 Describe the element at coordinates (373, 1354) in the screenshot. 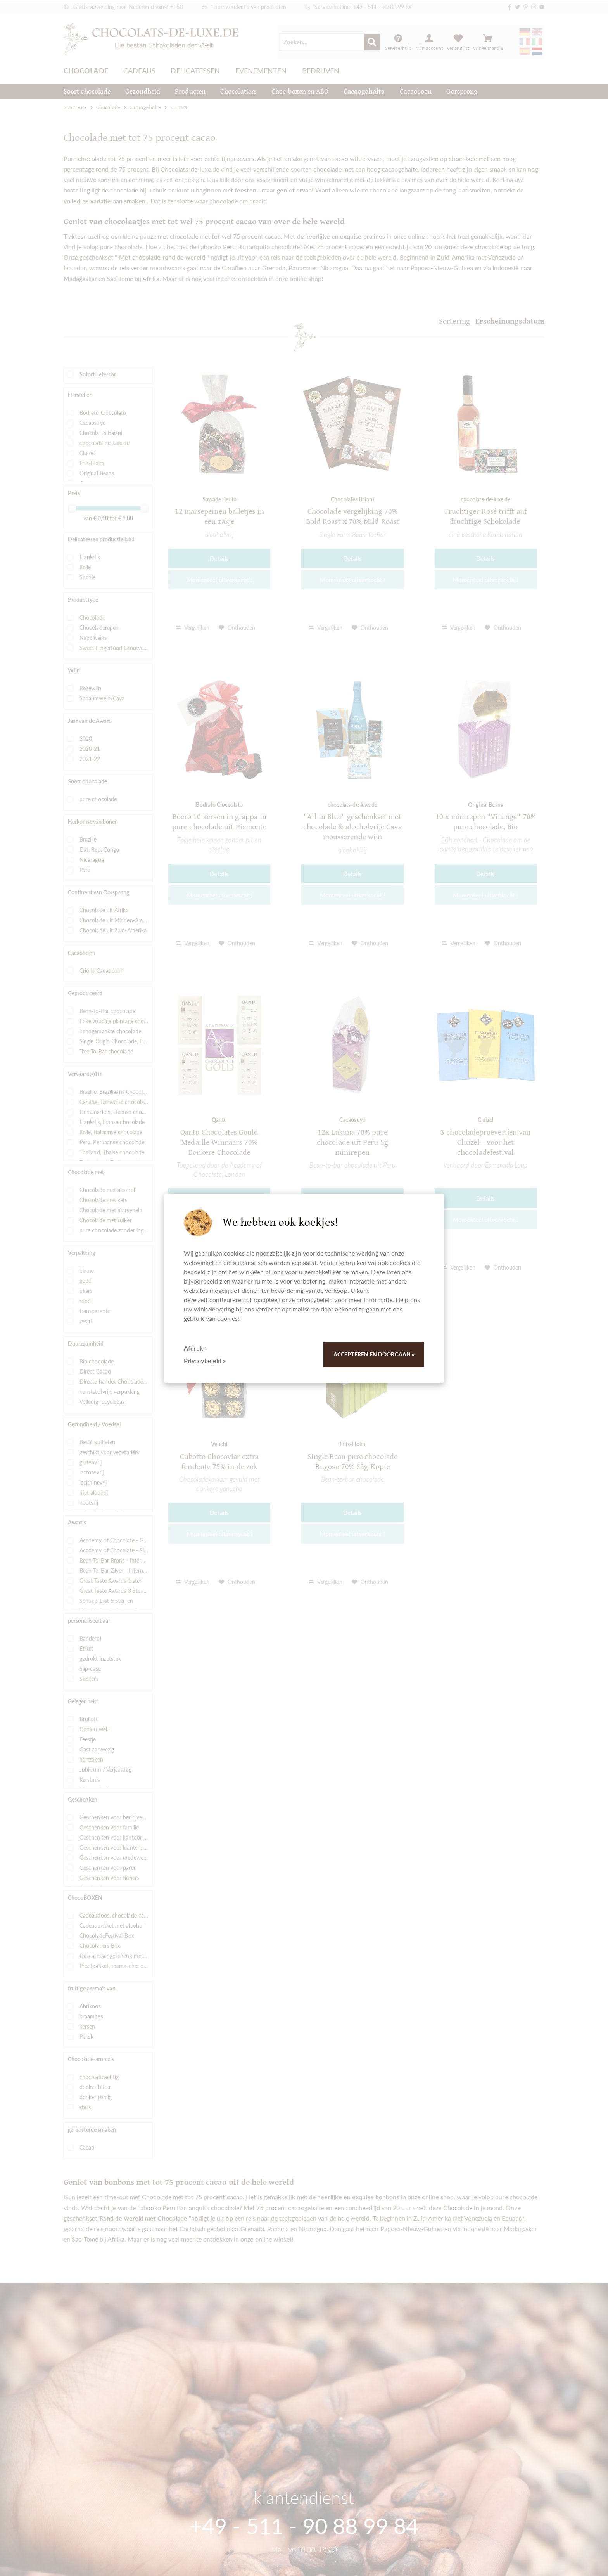

I see `Accepteren en doorgaan »` at that location.